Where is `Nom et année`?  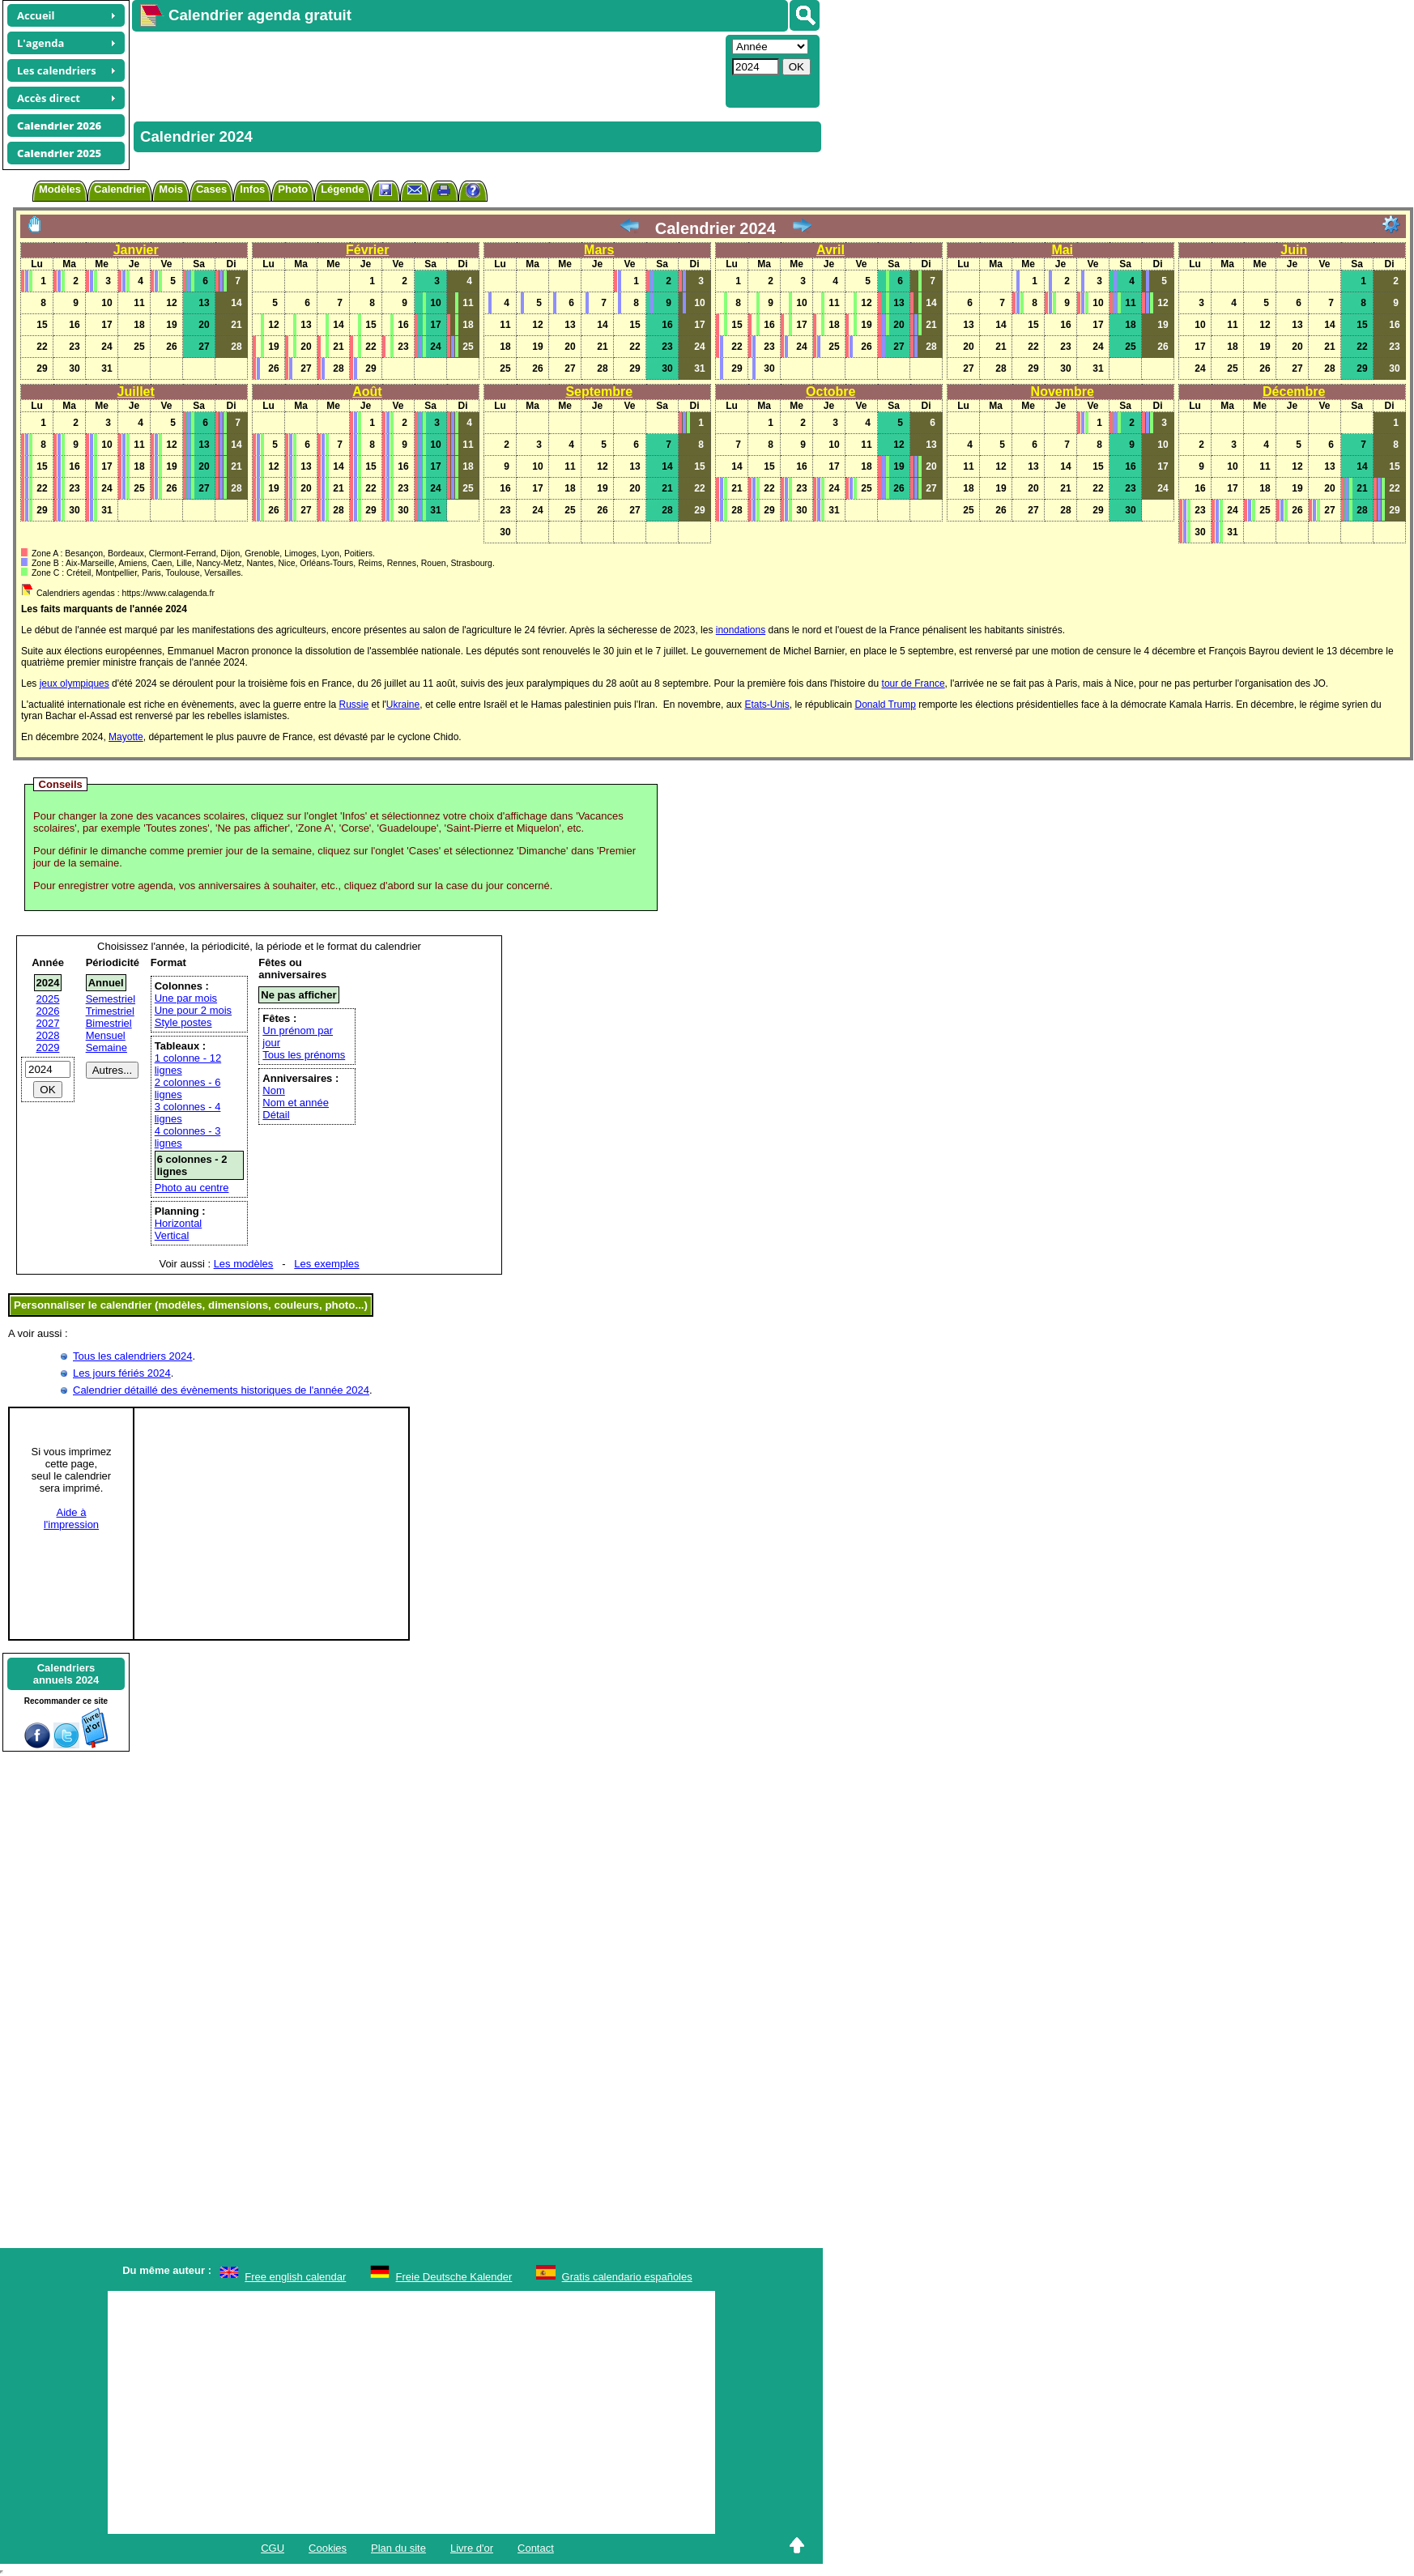
Nom et année is located at coordinates (295, 1102).